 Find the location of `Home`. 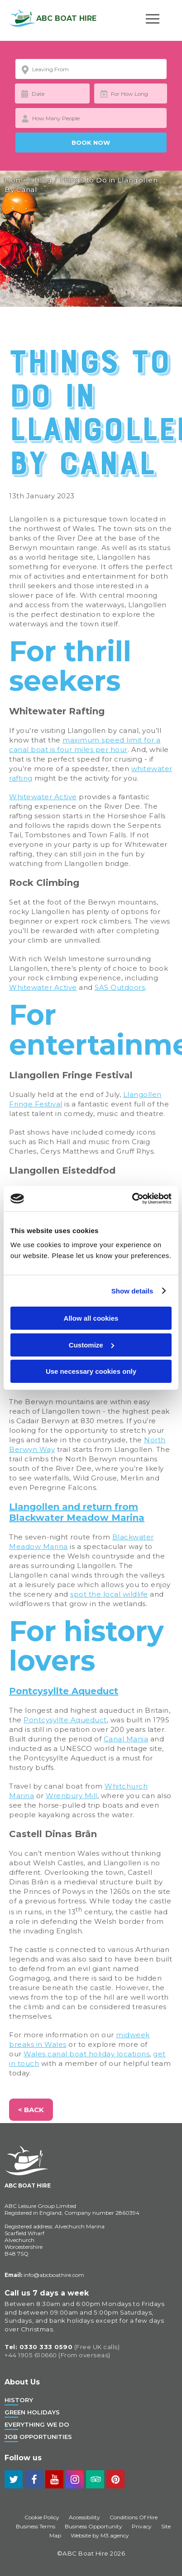

Home is located at coordinates (16, 180).